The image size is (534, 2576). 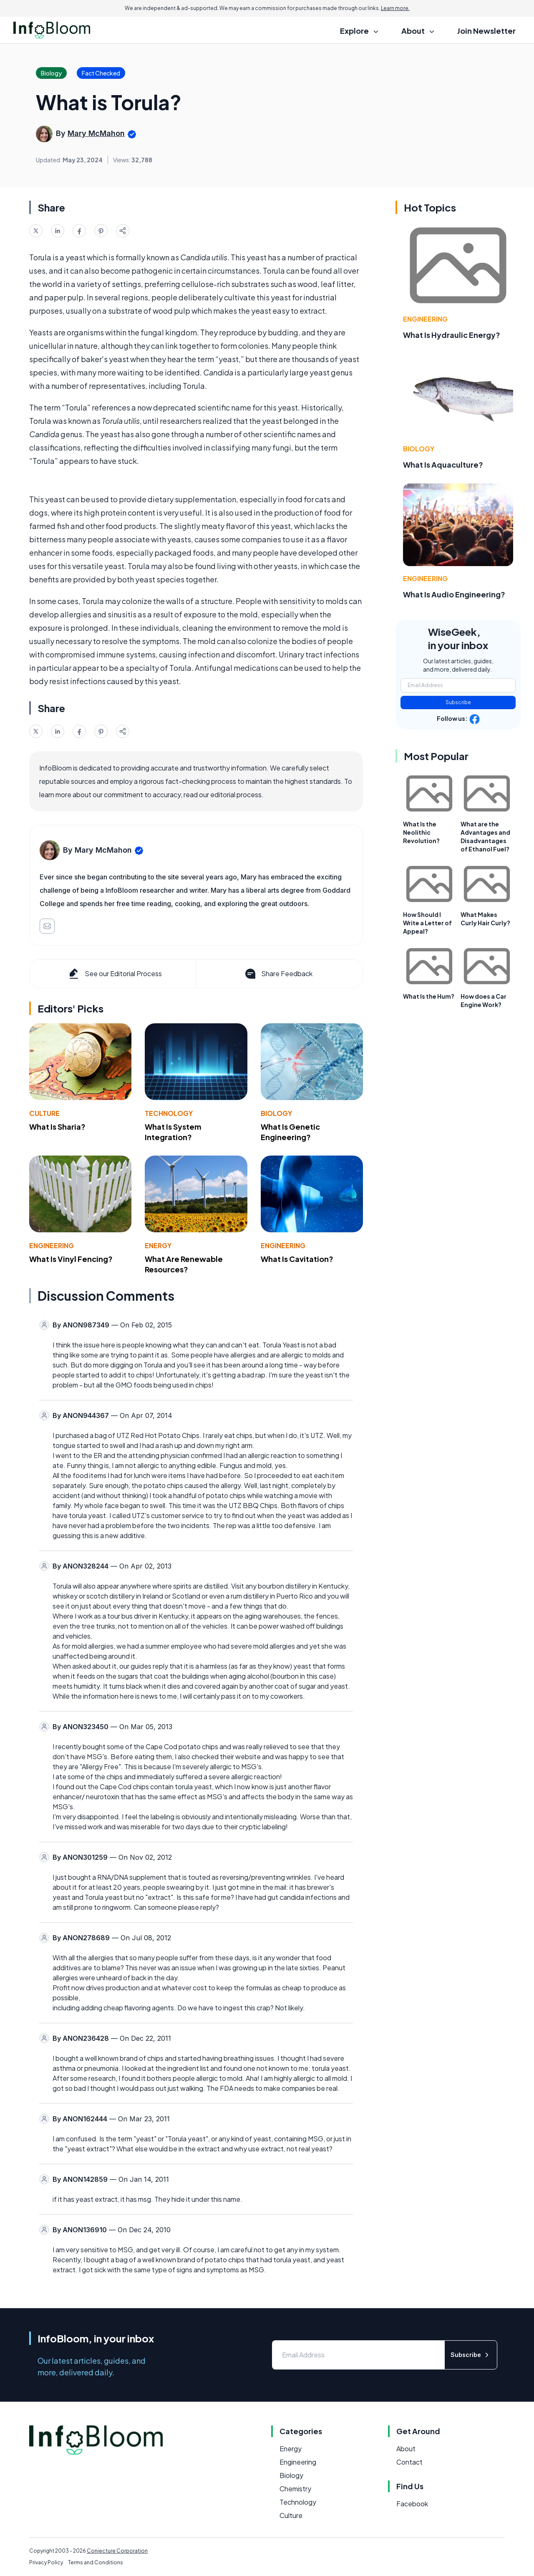 What do you see at coordinates (406, 2448) in the screenshot?
I see `About` at bounding box center [406, 2448].